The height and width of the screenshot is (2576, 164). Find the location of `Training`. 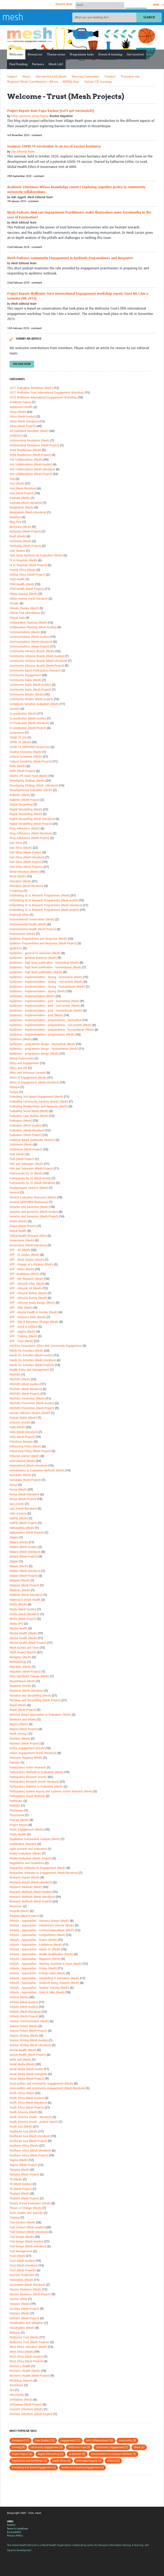

Training is located at coordinates (15, 2217).